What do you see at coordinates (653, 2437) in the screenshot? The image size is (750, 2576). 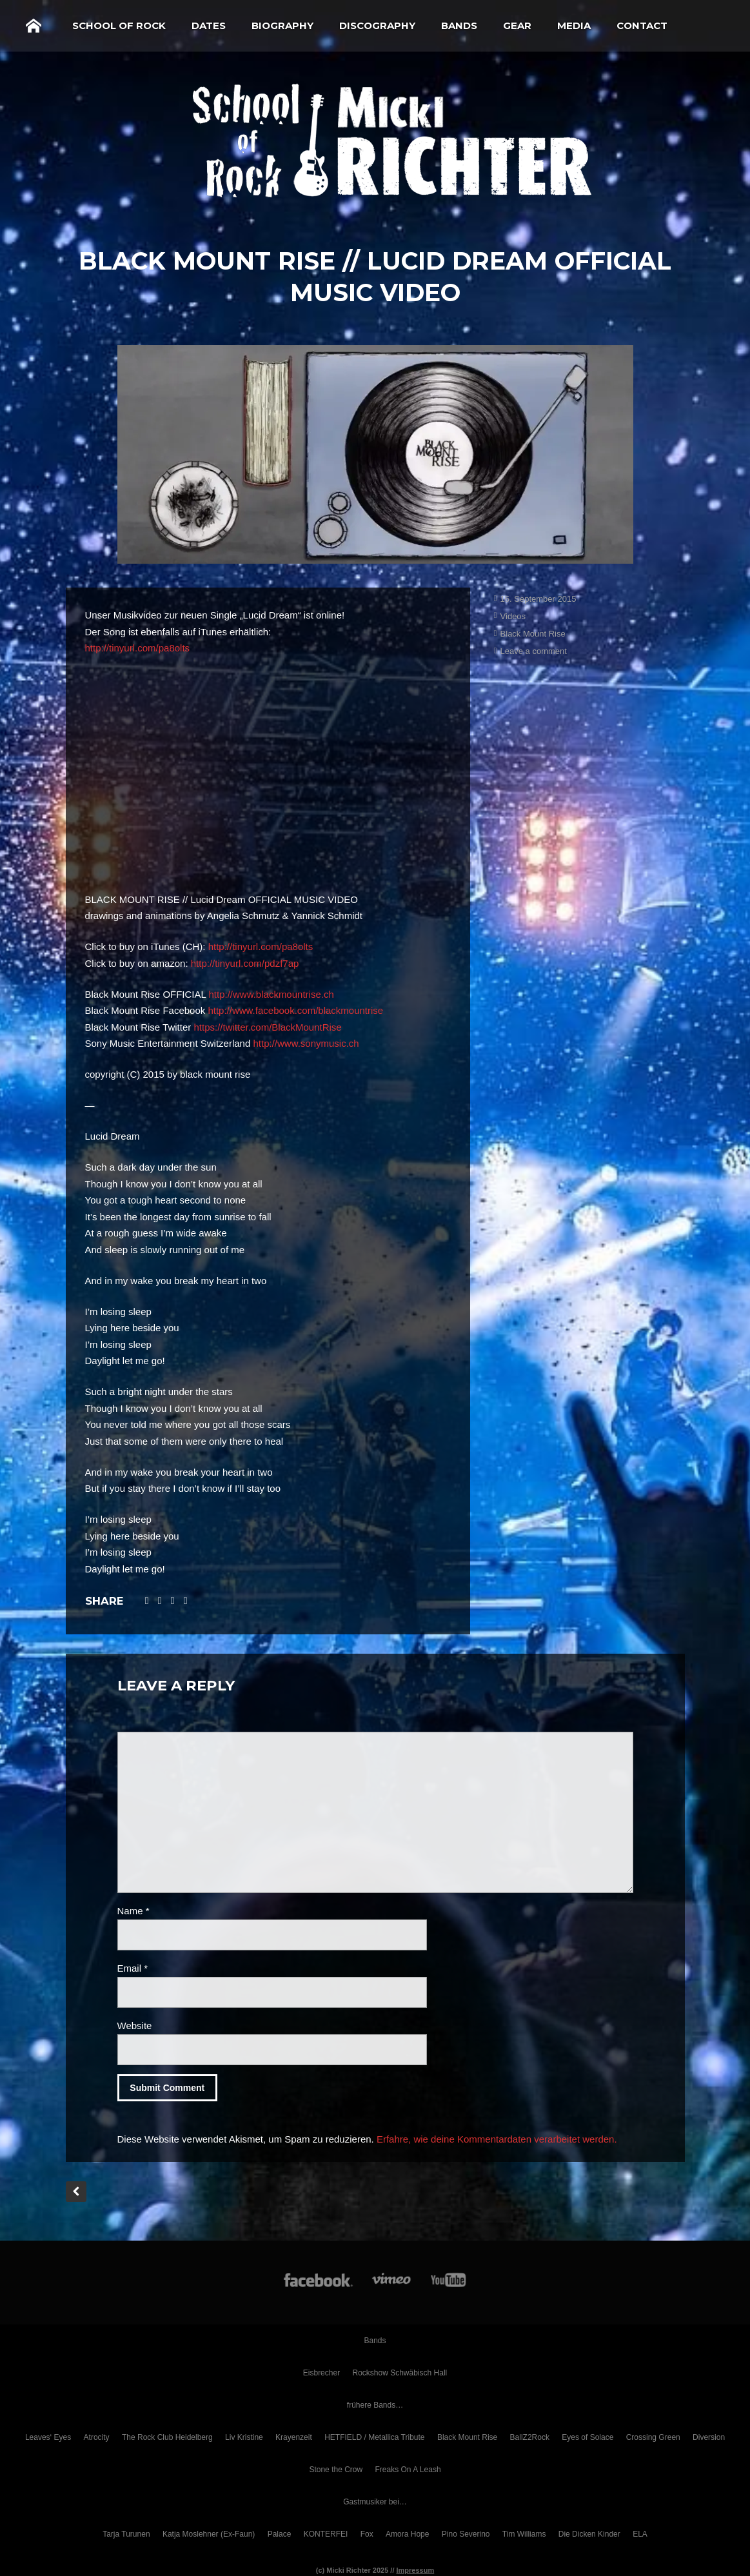 I see `Crossing Green` at bounding box center [653, 2437].